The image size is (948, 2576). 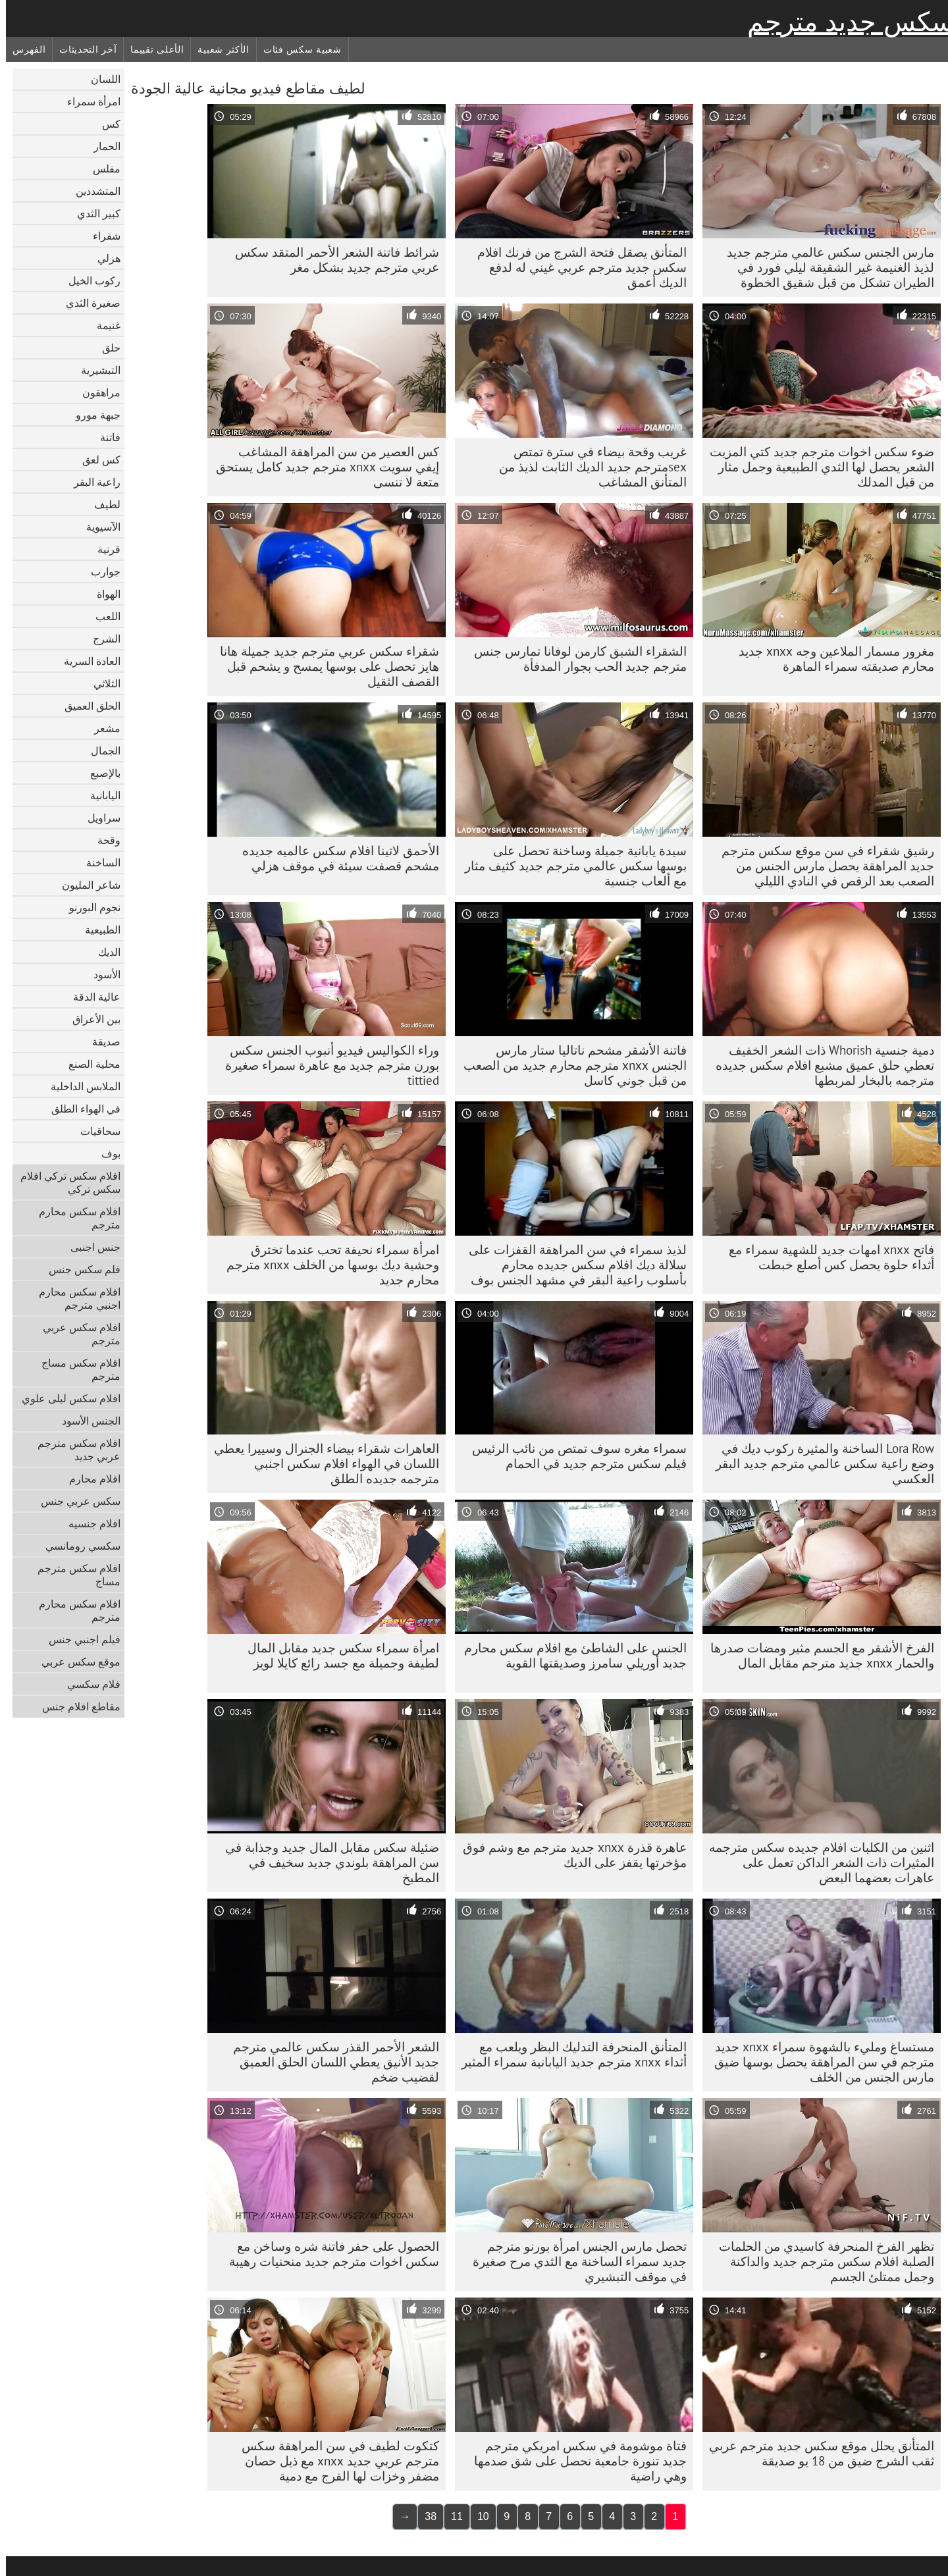 I want to click on شقراء سكس عربي مترجم جديد جميلة هانا هايز تحصل على بوسها يمسح و يشحم قبل القصف الثقيل, so click(x=323, y=666).